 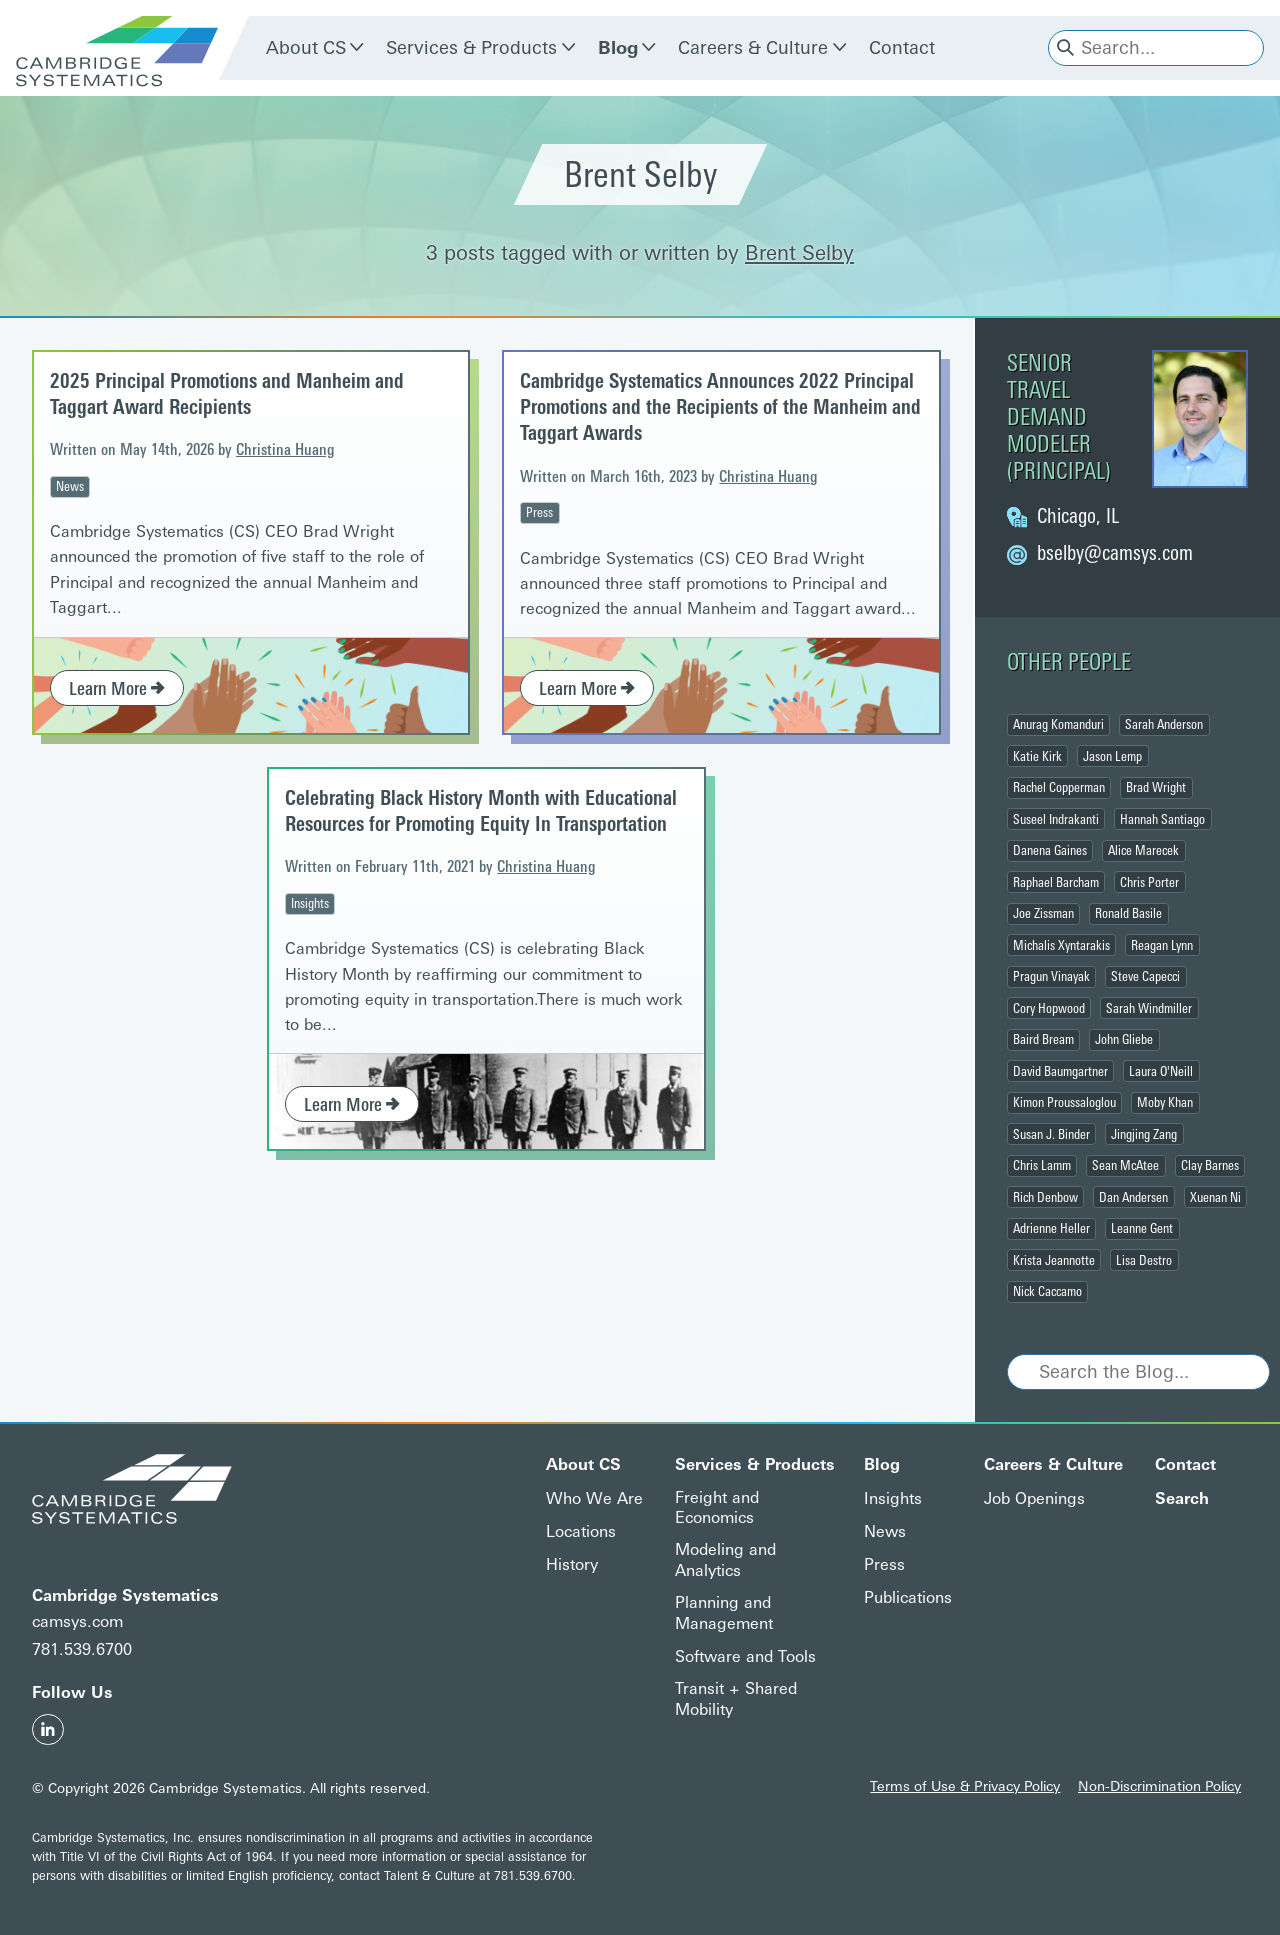 I want to click on Search, so click(x=1182, y=1498).